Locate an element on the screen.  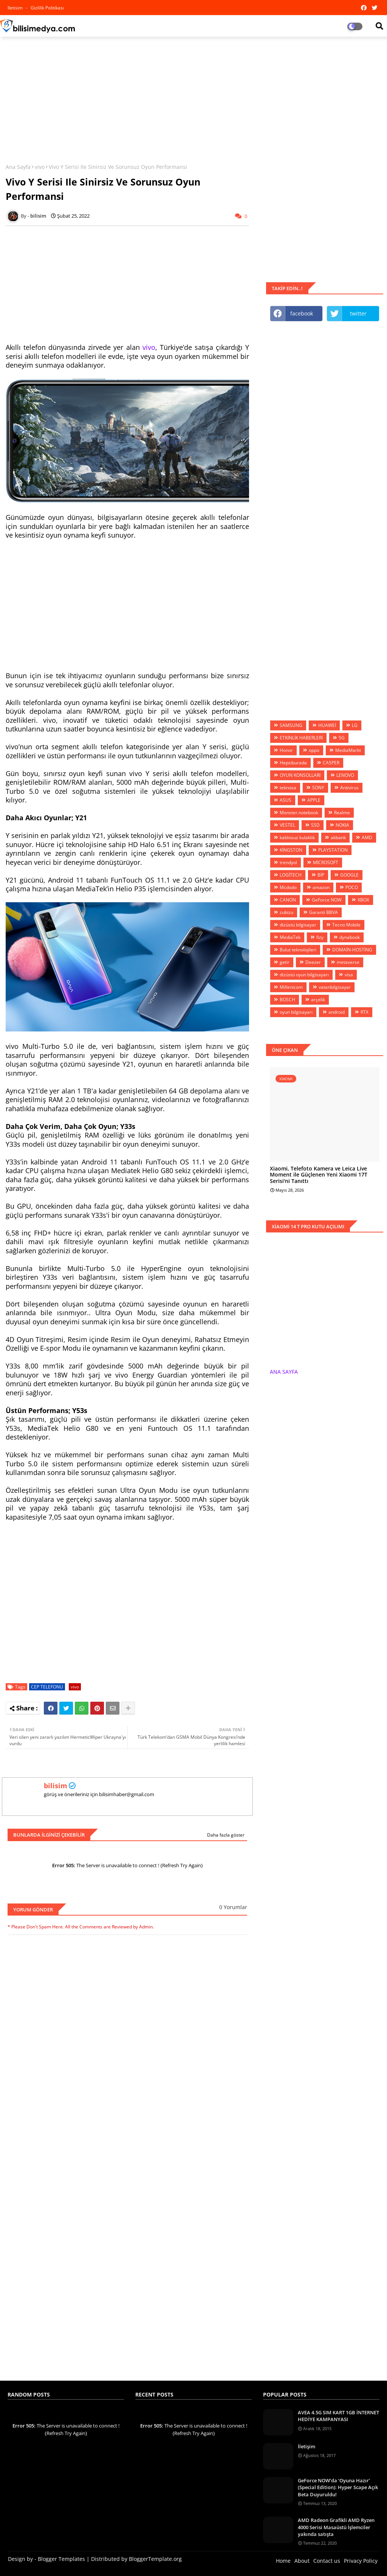
zubizu is located at coordinates (286, 912).